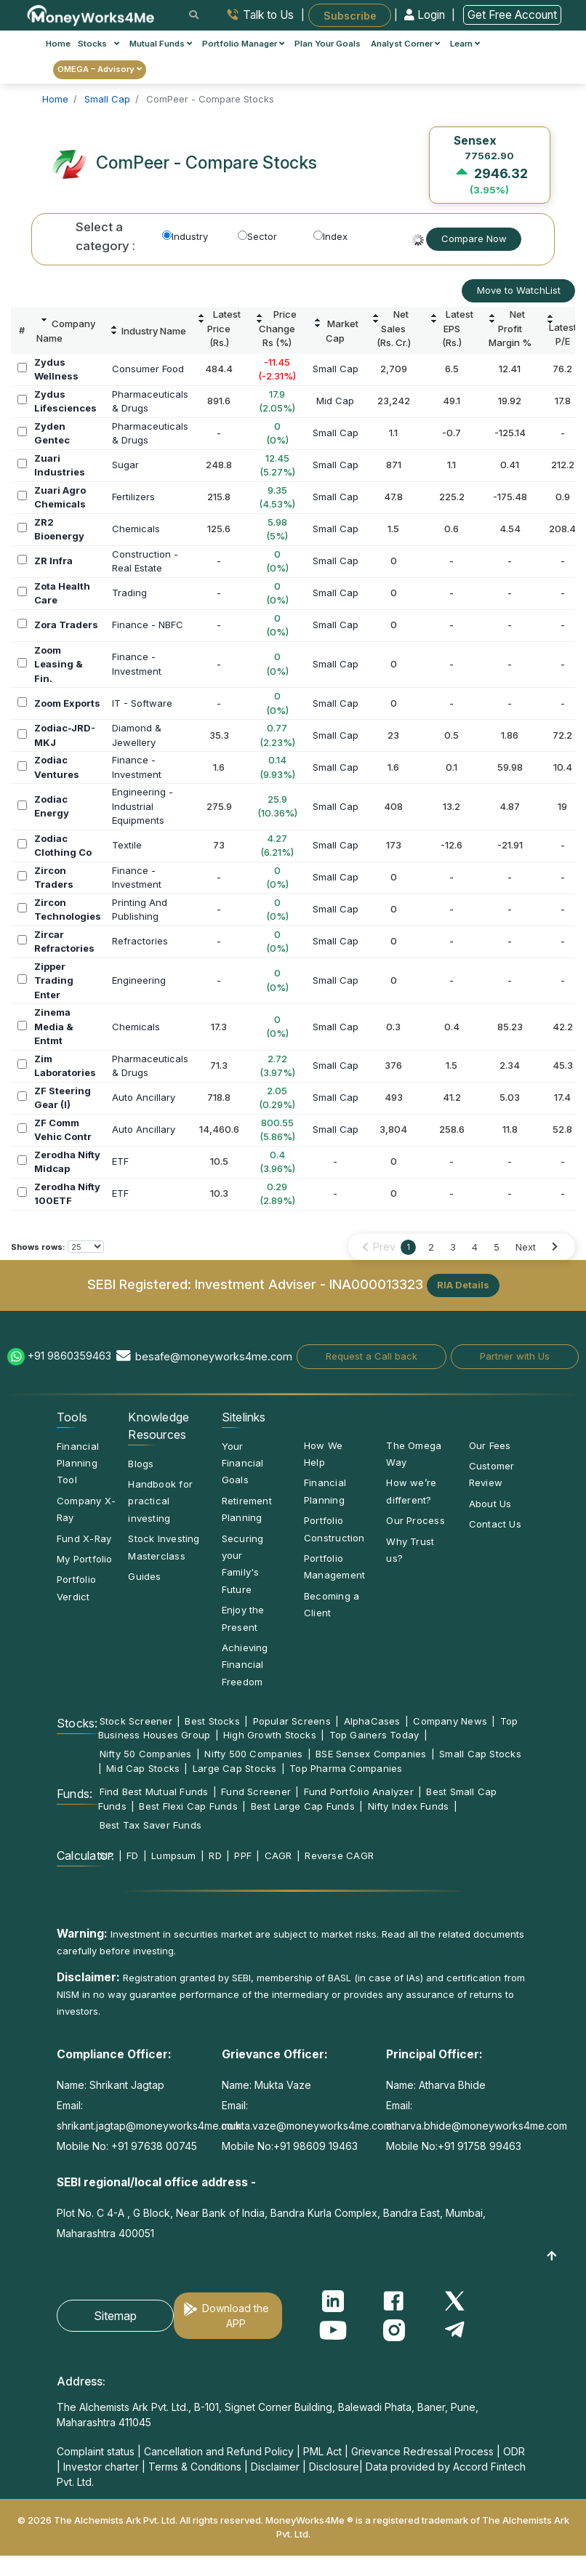  Describe the element at coordinates (58, 664) in the screenshot. I see `Zoom Leasing & Fin.` at that location.